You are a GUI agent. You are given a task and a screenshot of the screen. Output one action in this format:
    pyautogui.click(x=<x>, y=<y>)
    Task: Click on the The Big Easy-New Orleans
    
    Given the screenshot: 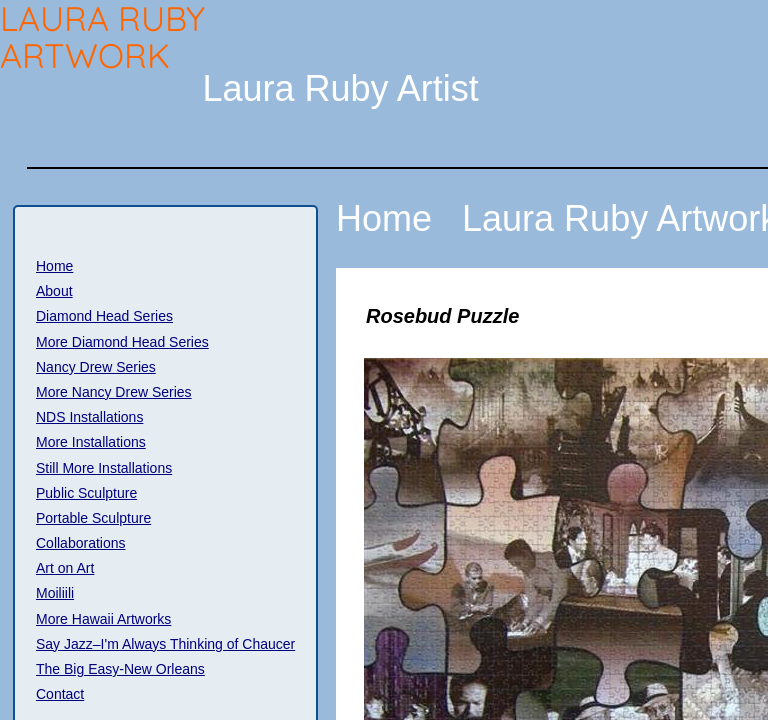 What is the action you would take?
    pyautogui.click(x=120, y=669)
    